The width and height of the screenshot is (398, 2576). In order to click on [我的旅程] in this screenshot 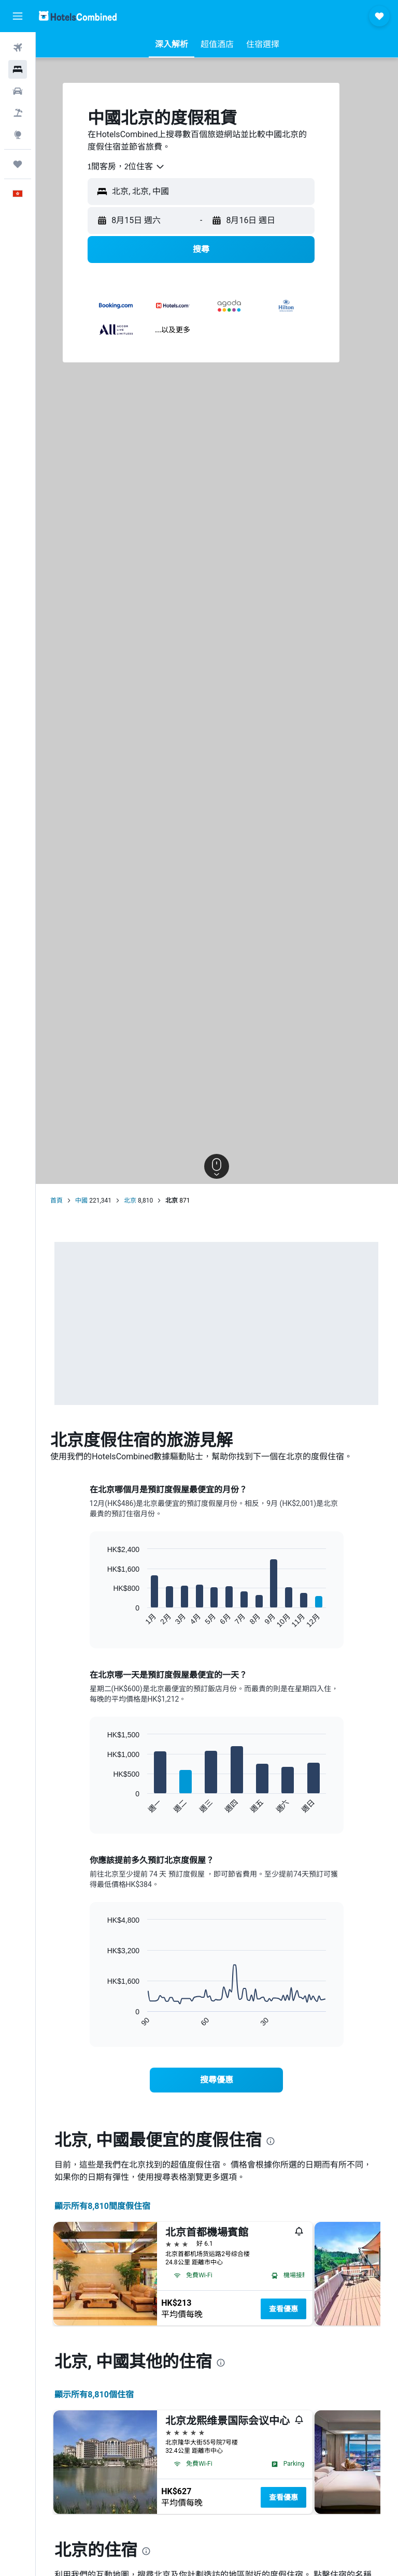, I will do `click(17, 164)`.